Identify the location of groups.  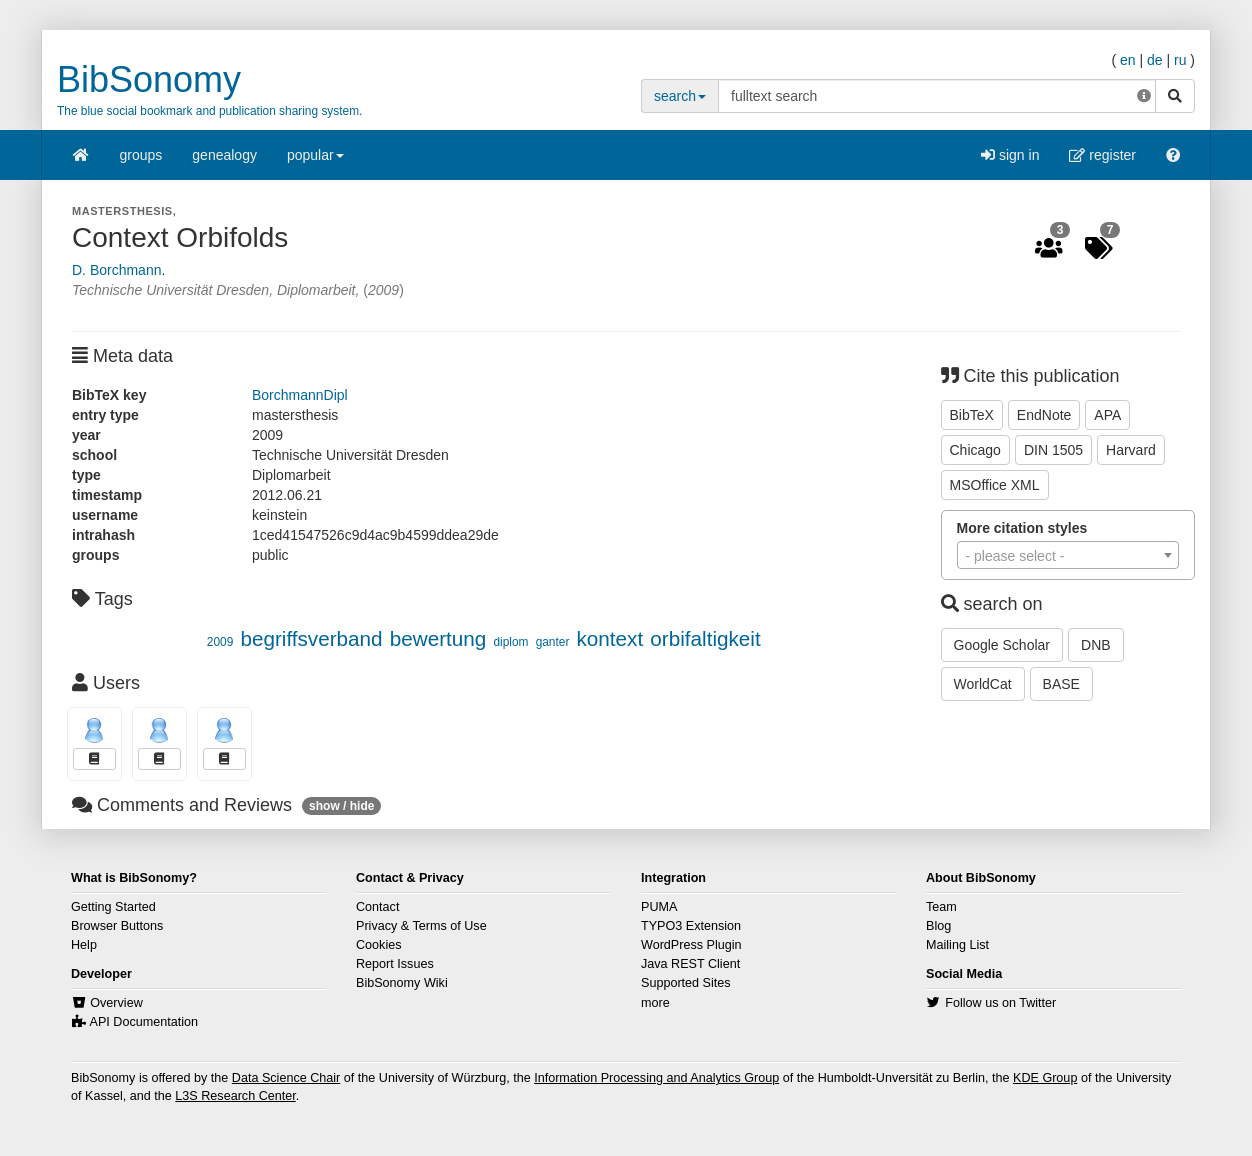
(141, 155).